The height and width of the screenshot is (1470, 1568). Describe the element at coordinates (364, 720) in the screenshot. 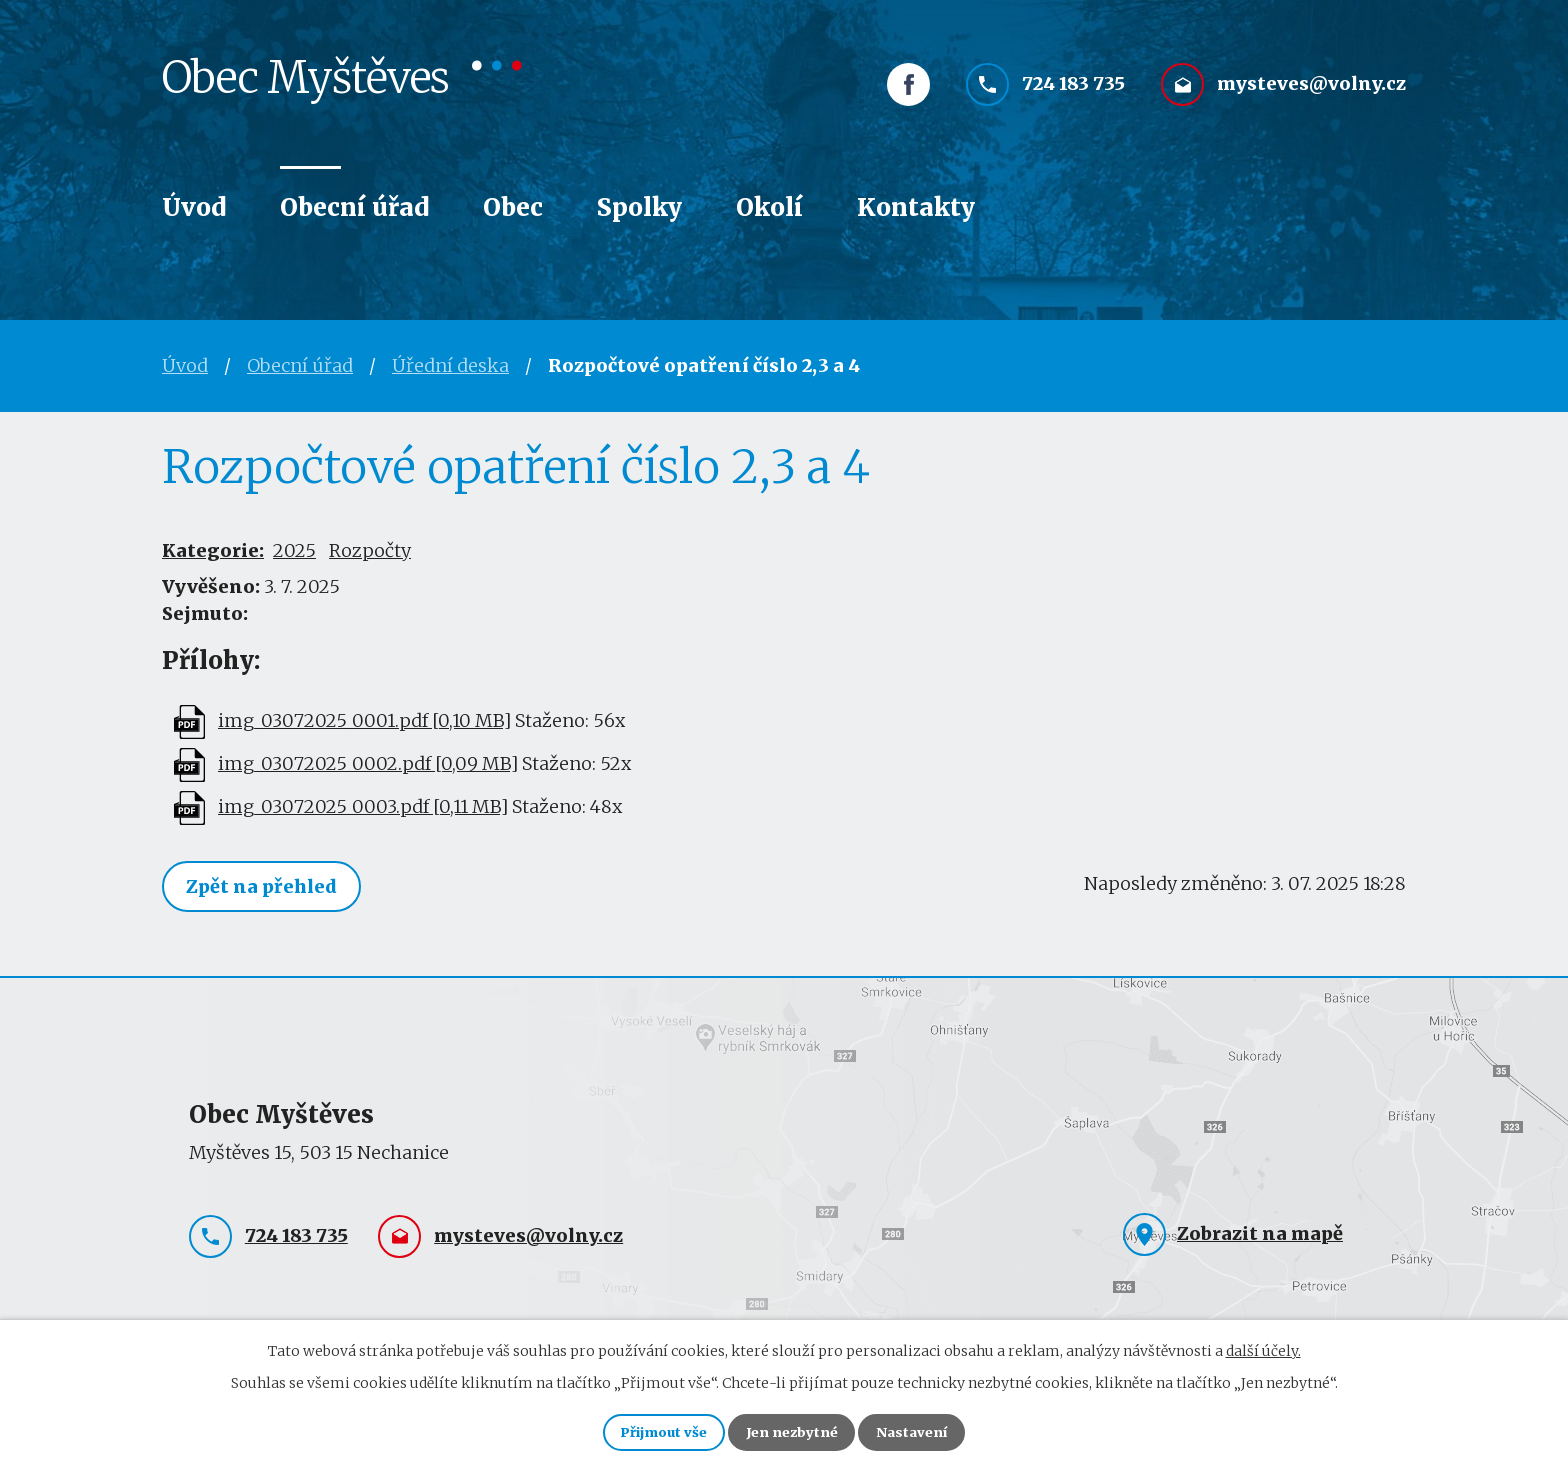

I see `img_03072025_0001.pdf [0,10 MB]` at that location.